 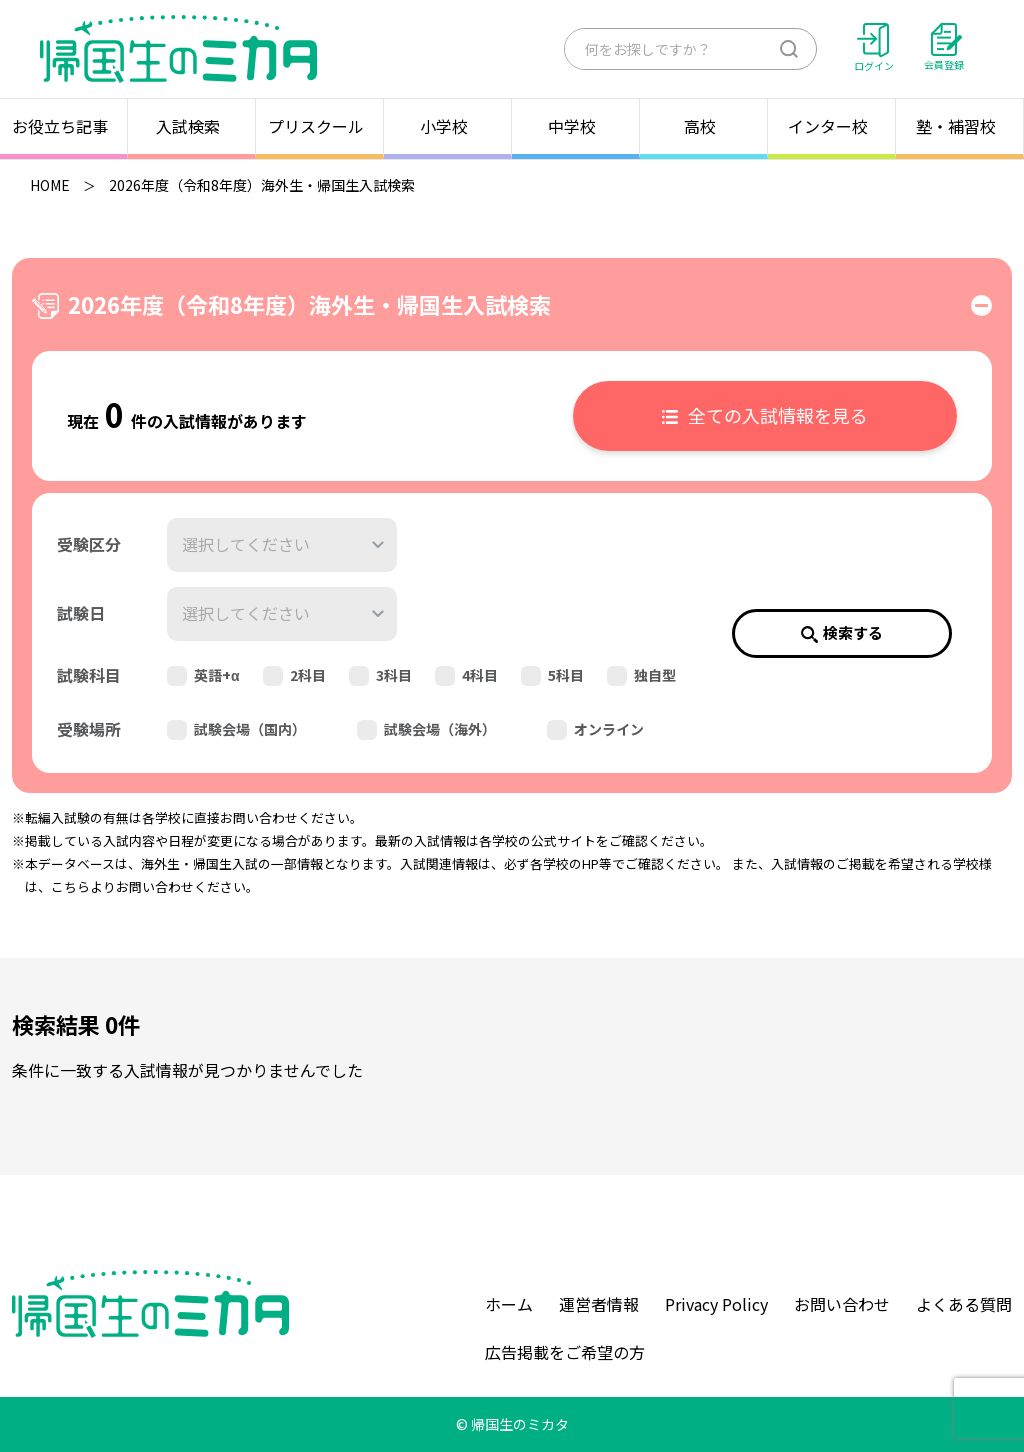 What do you see at coordinates (320, 126) in the screenshot?
I see `プリスクール` at bounding box center [320, 126].